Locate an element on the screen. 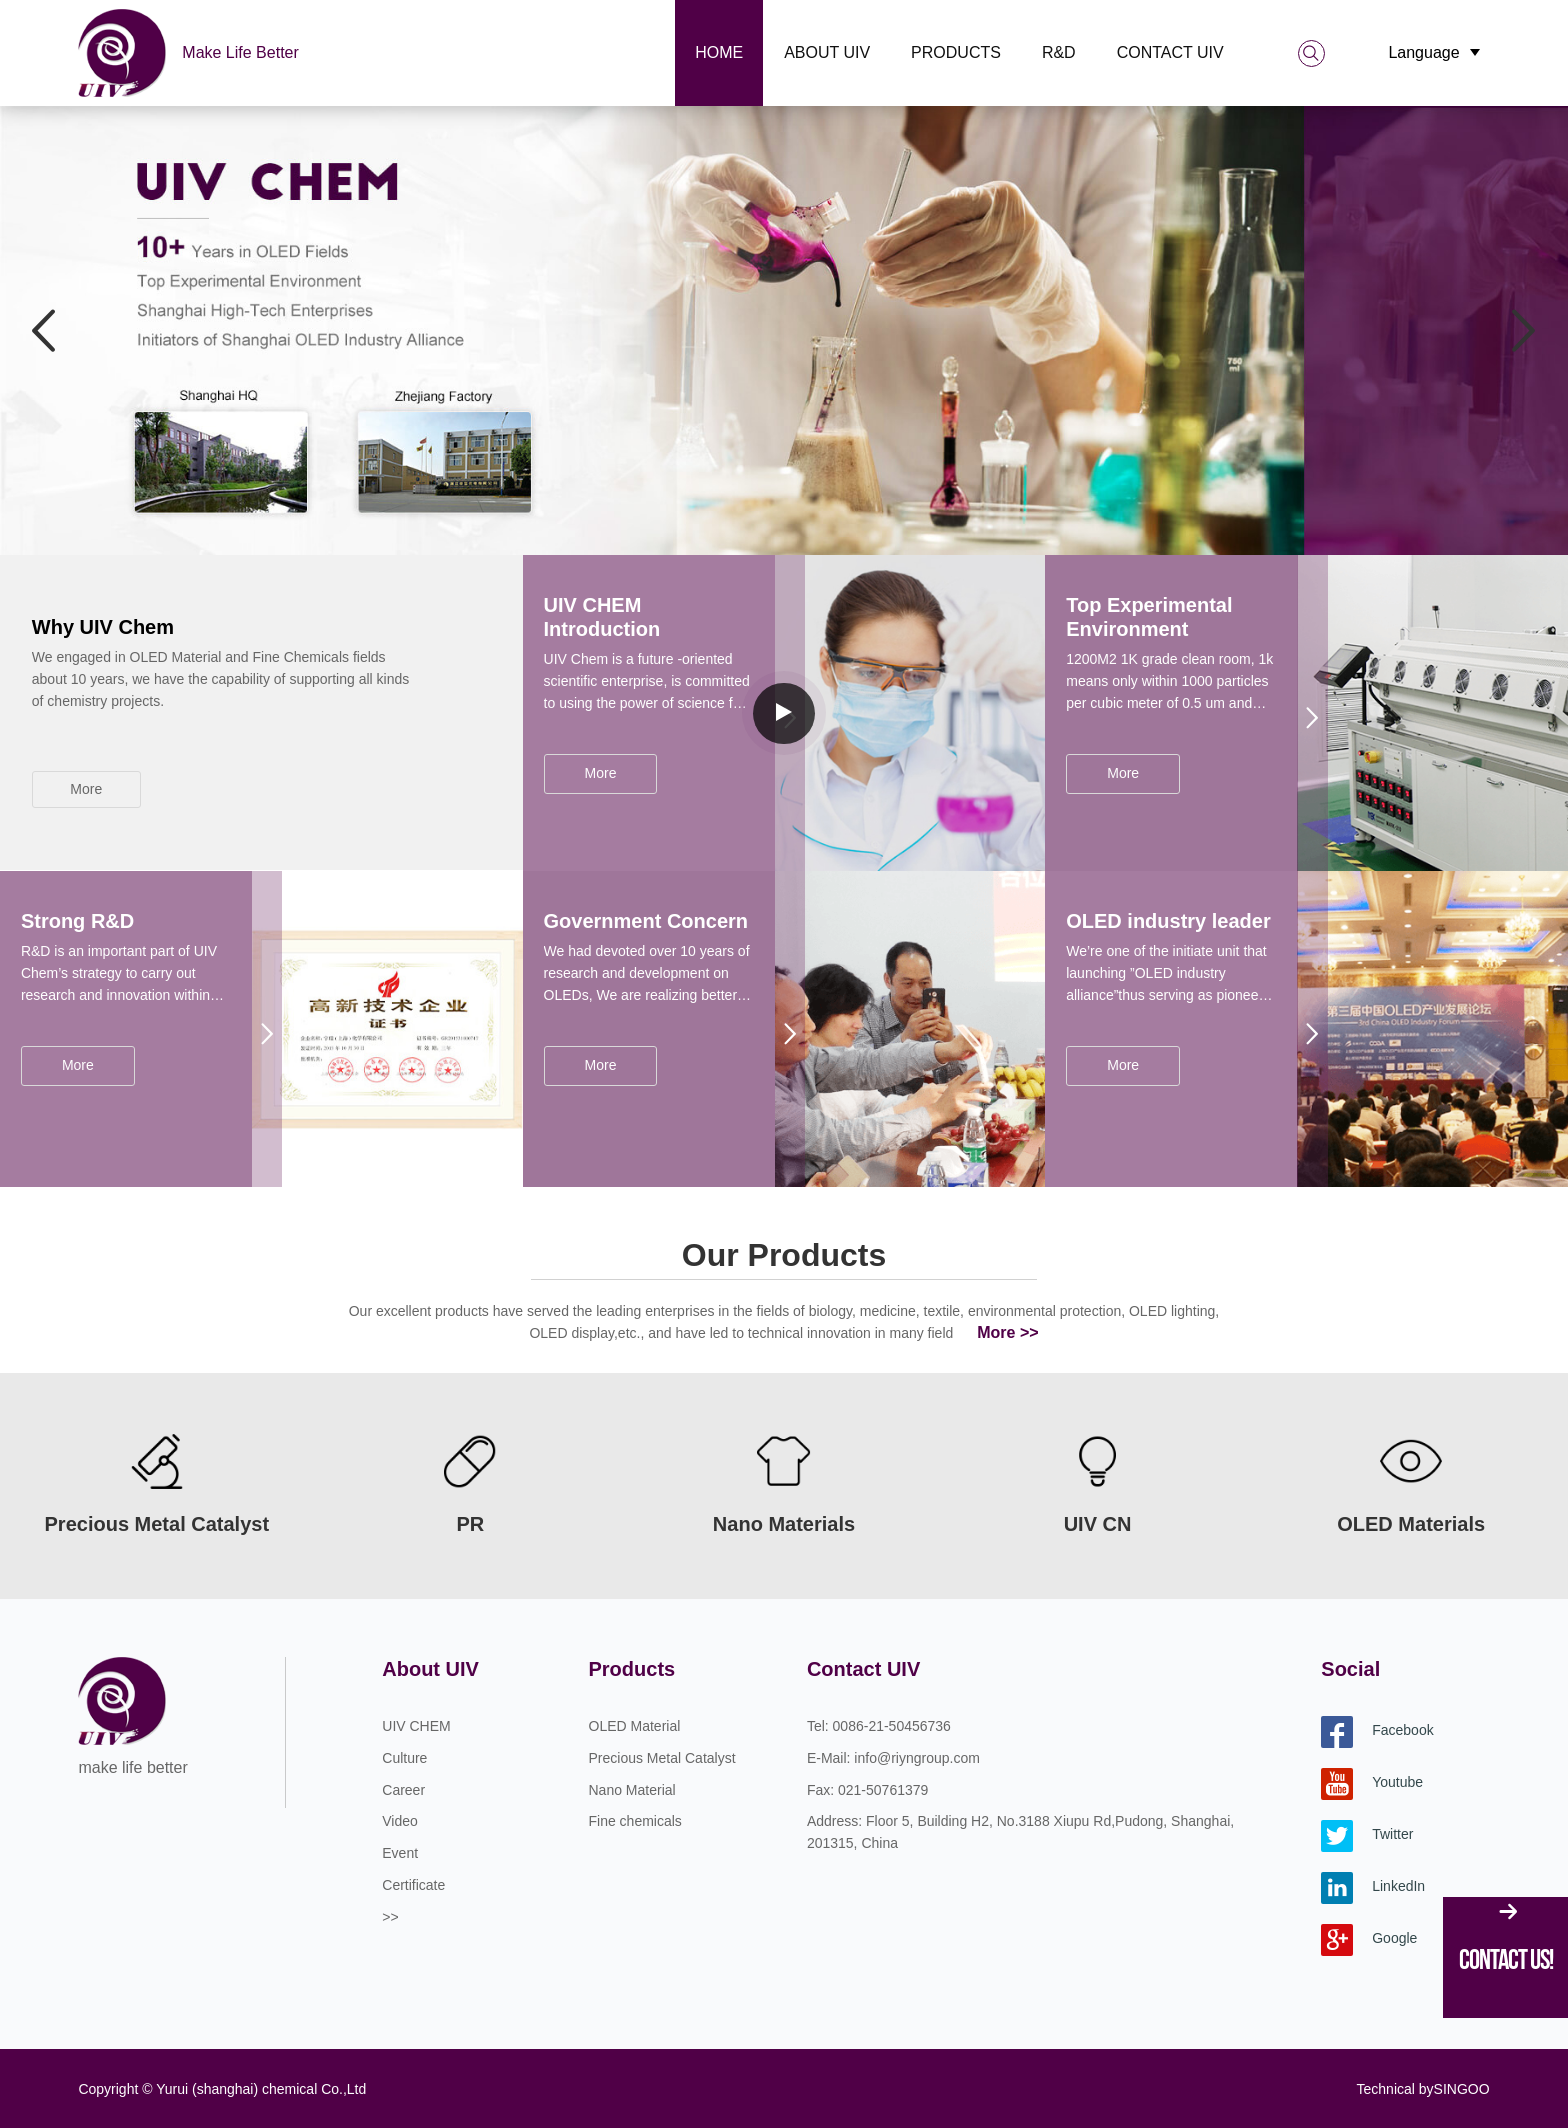 This screenshot has height=2128, width=1568. Nano Material is located at coordinates (632, 1790).